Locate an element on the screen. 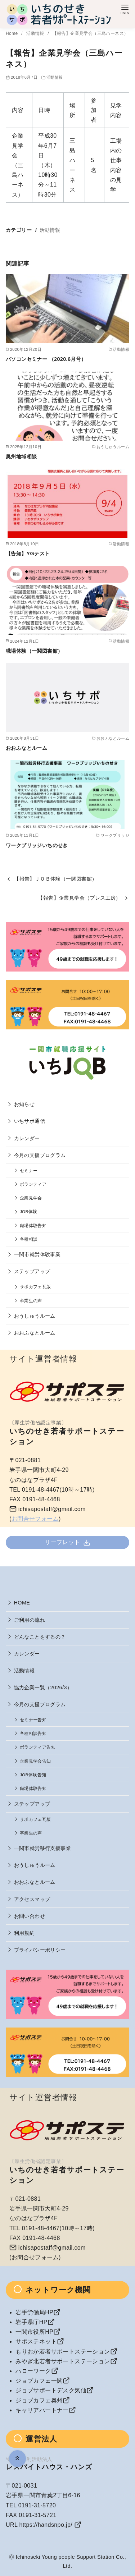 This screenshot has width=135, height=2576. 各種相談 is located at coordinates (29, 1239).